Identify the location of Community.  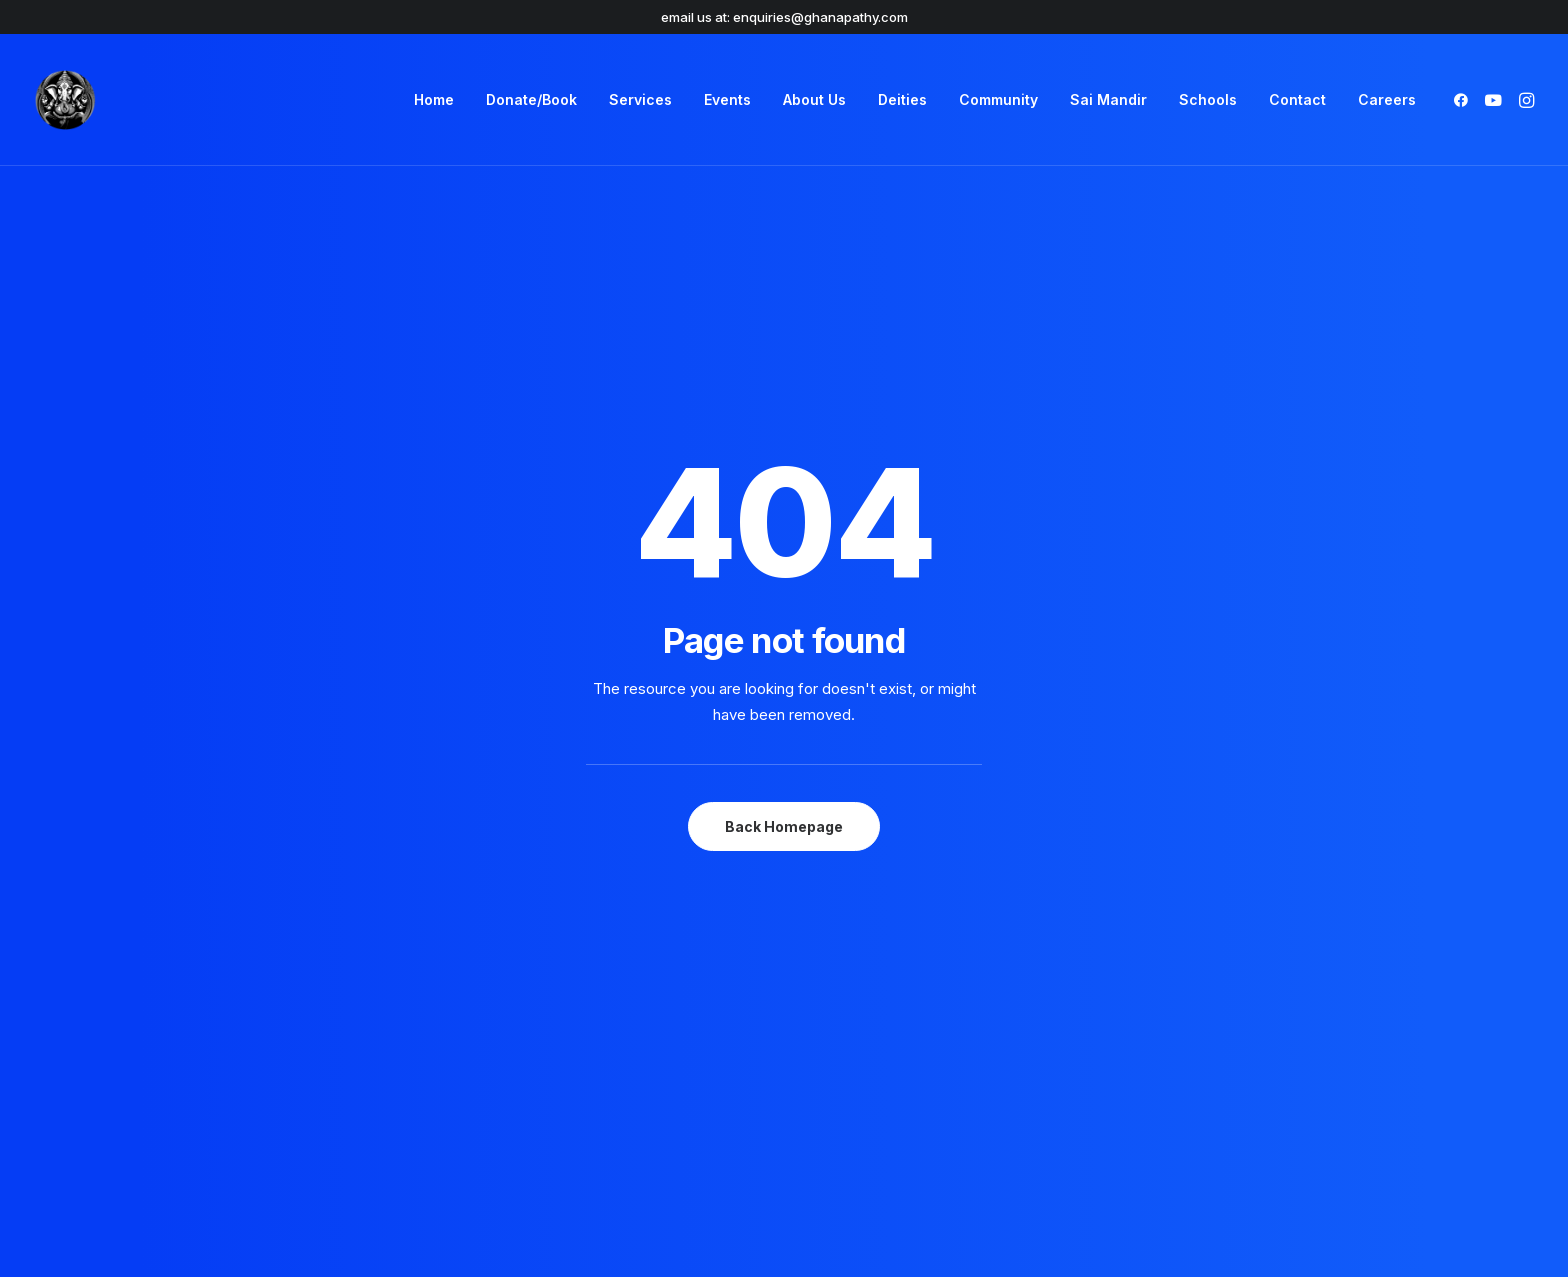
(998, 99).